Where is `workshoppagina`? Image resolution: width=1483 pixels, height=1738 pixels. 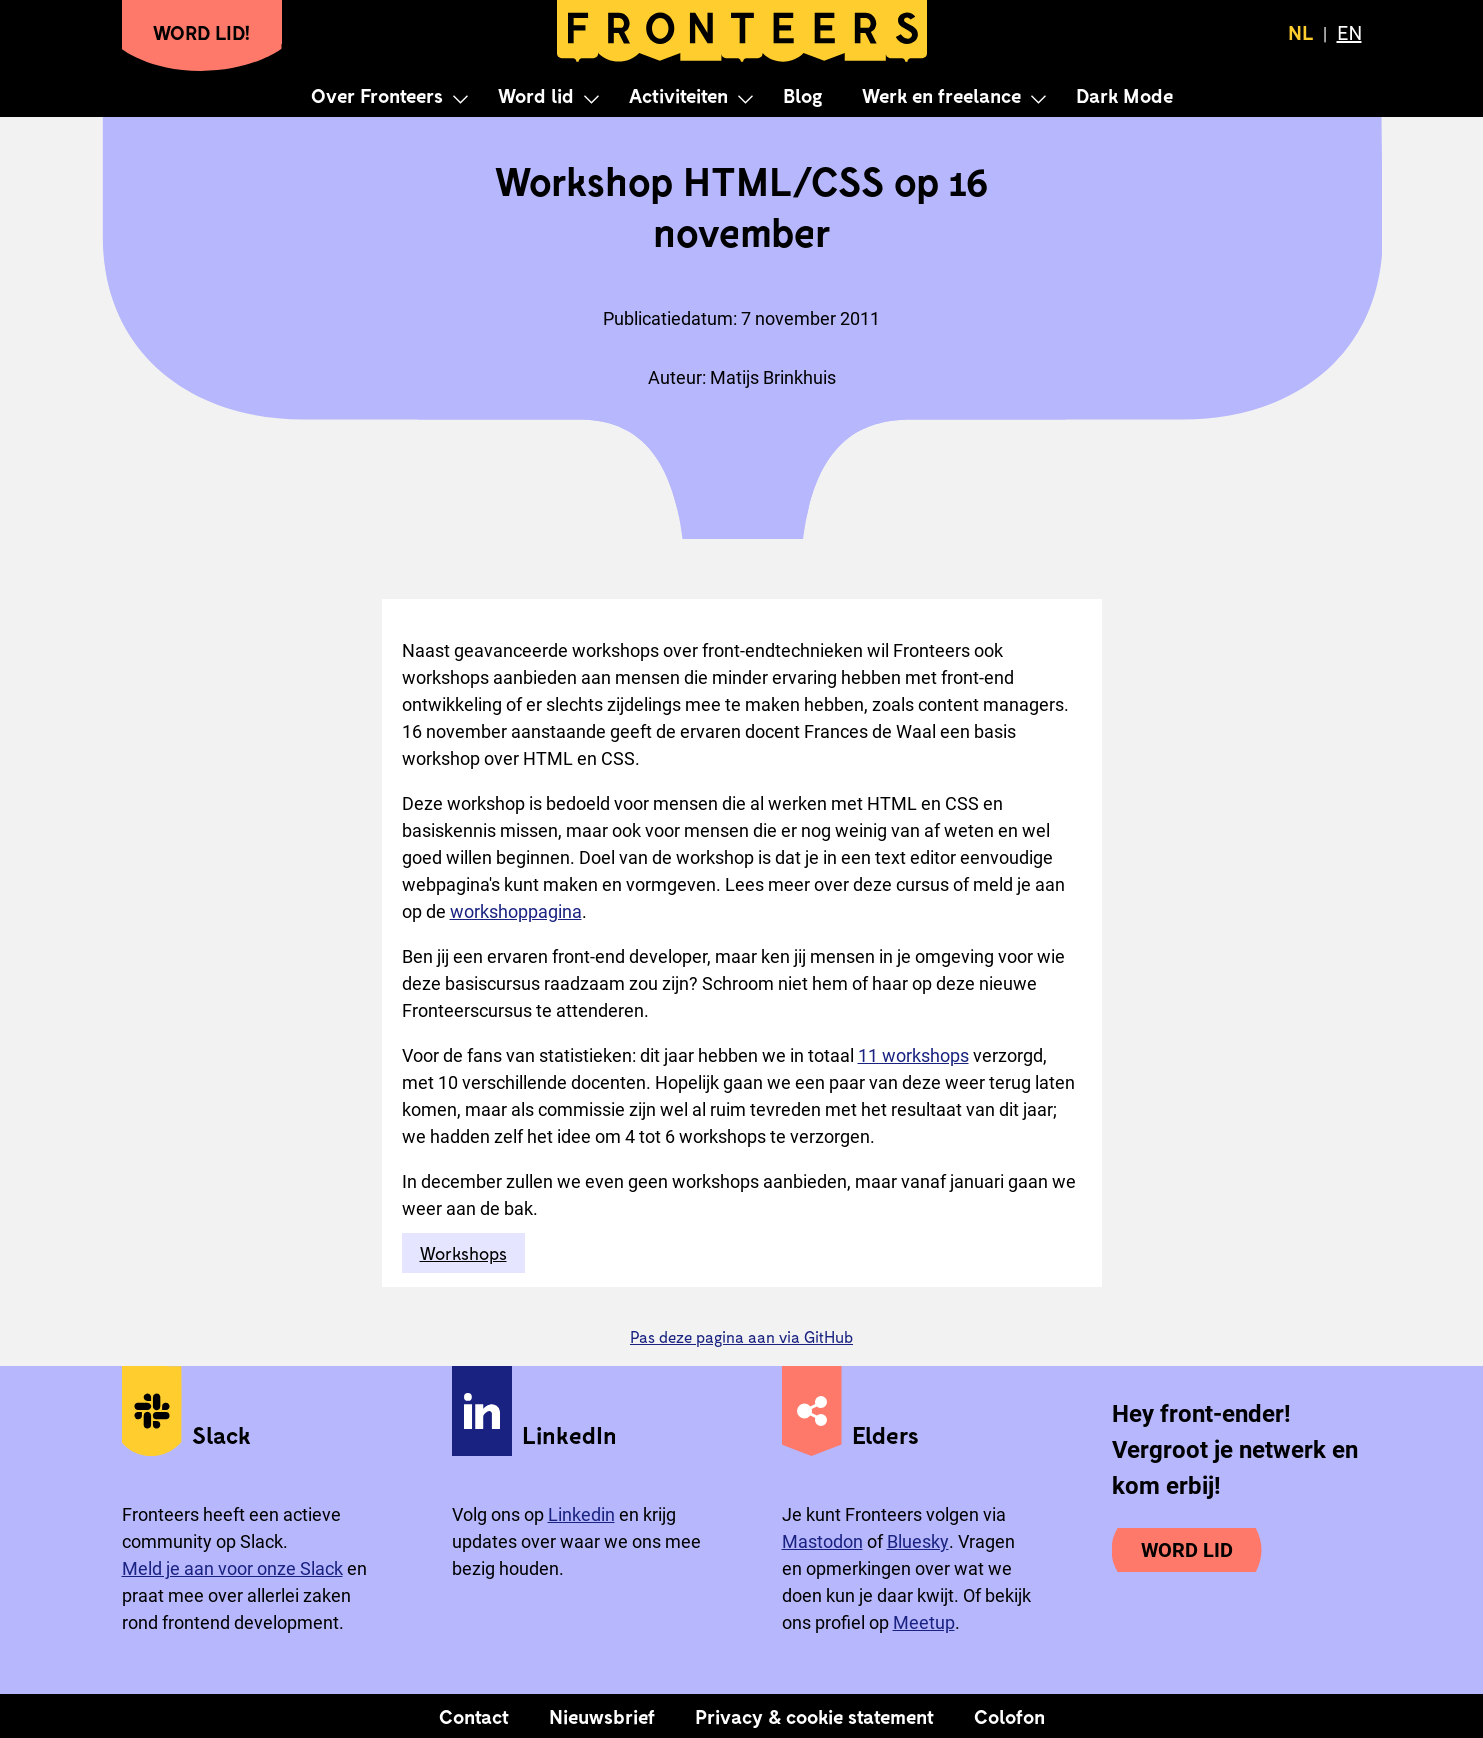
workshoppagina is located at coordinates (516, 911).